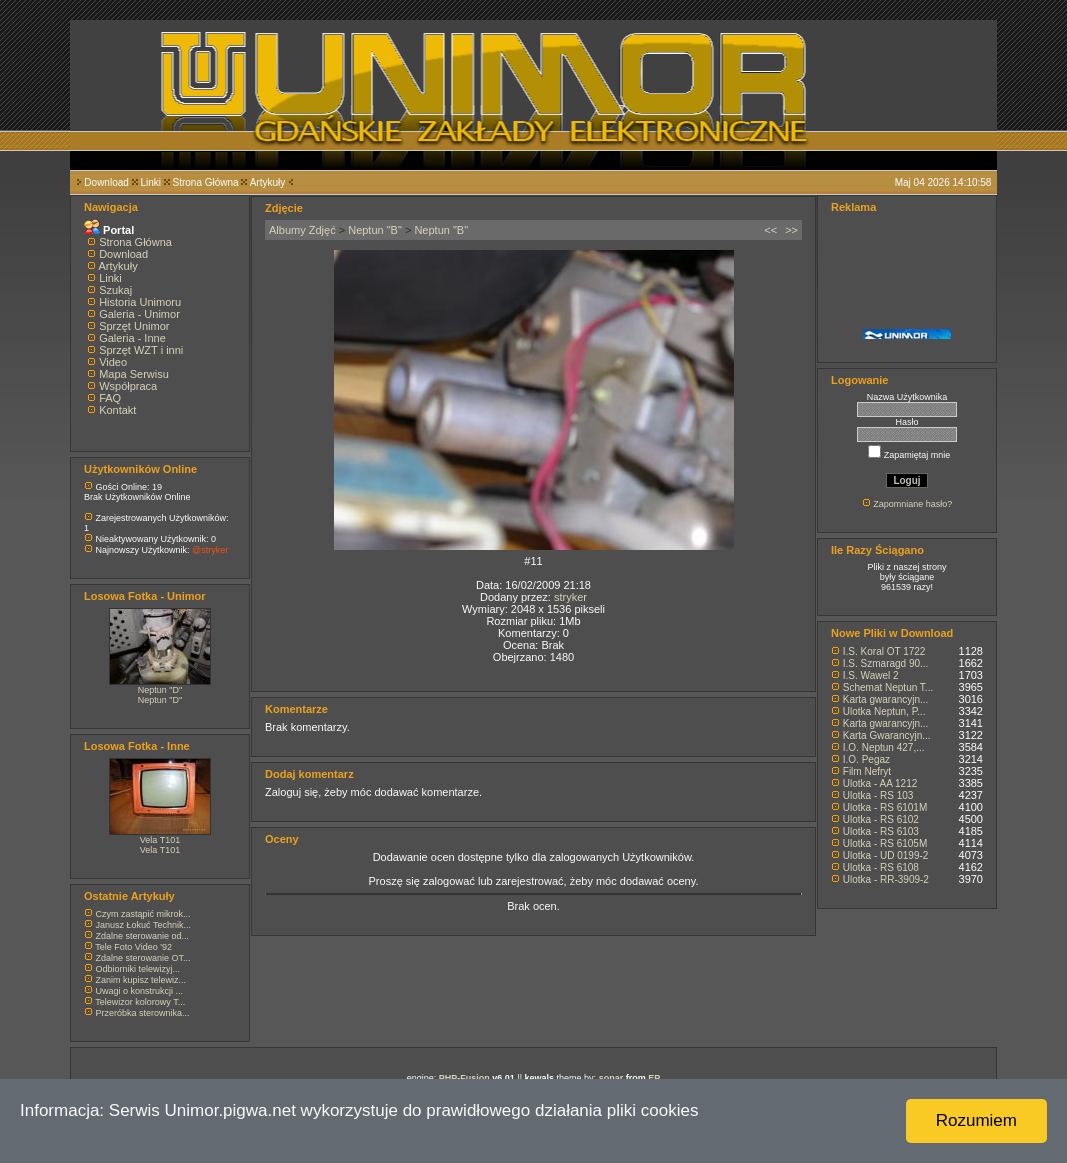  Describe the element at coordinates (115, 290) in the screenshot. I see `Szukaj` at that location.